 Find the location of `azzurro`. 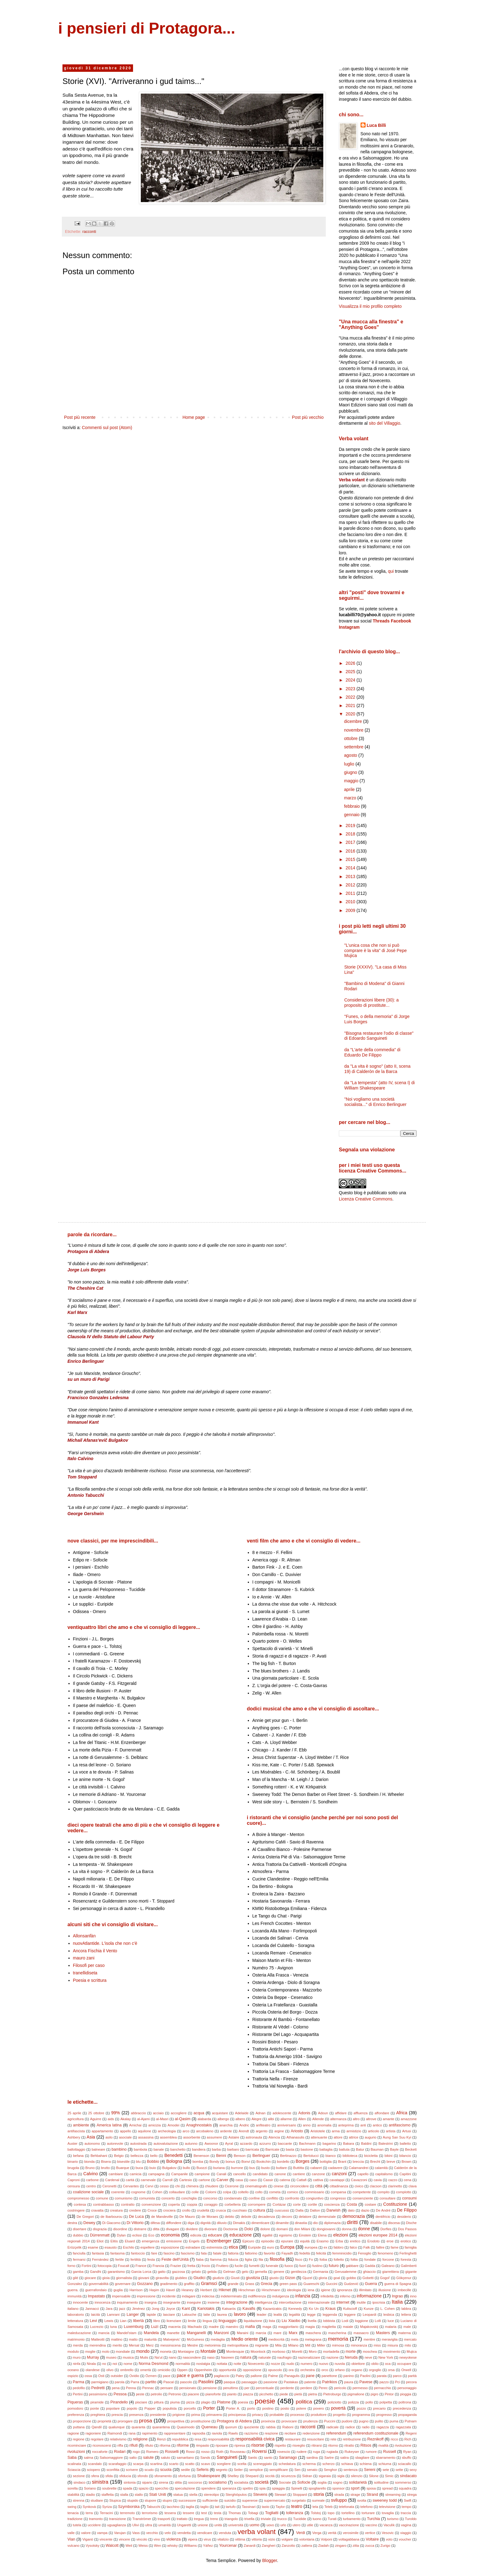

azzurro is located at coordinates (265, 2143).